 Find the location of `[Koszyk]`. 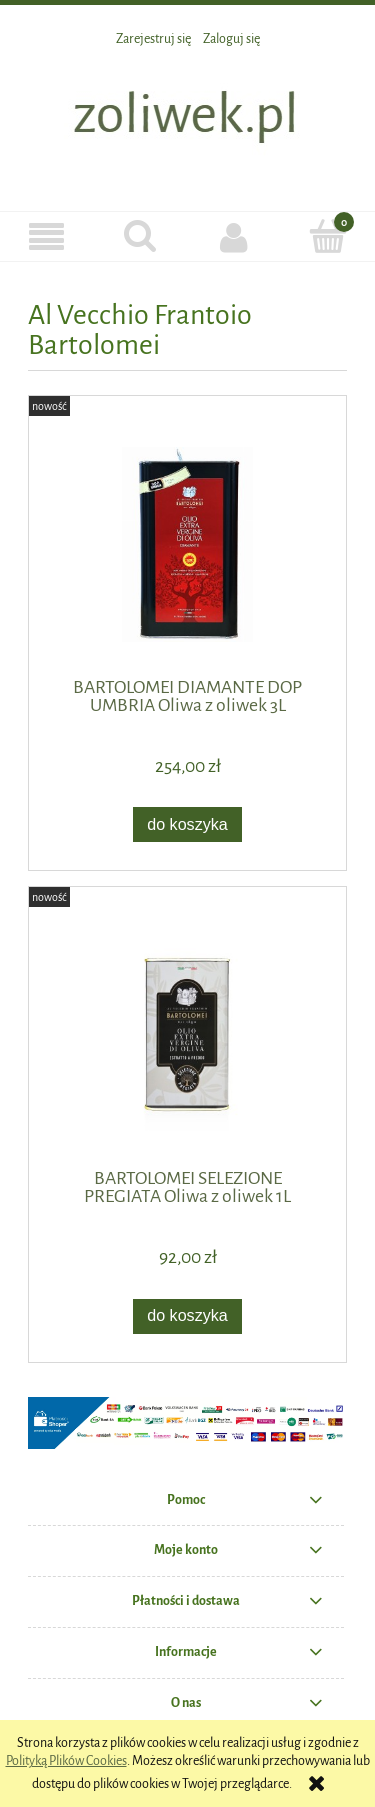

[Koszyk] is located at coordinates (328, 236).